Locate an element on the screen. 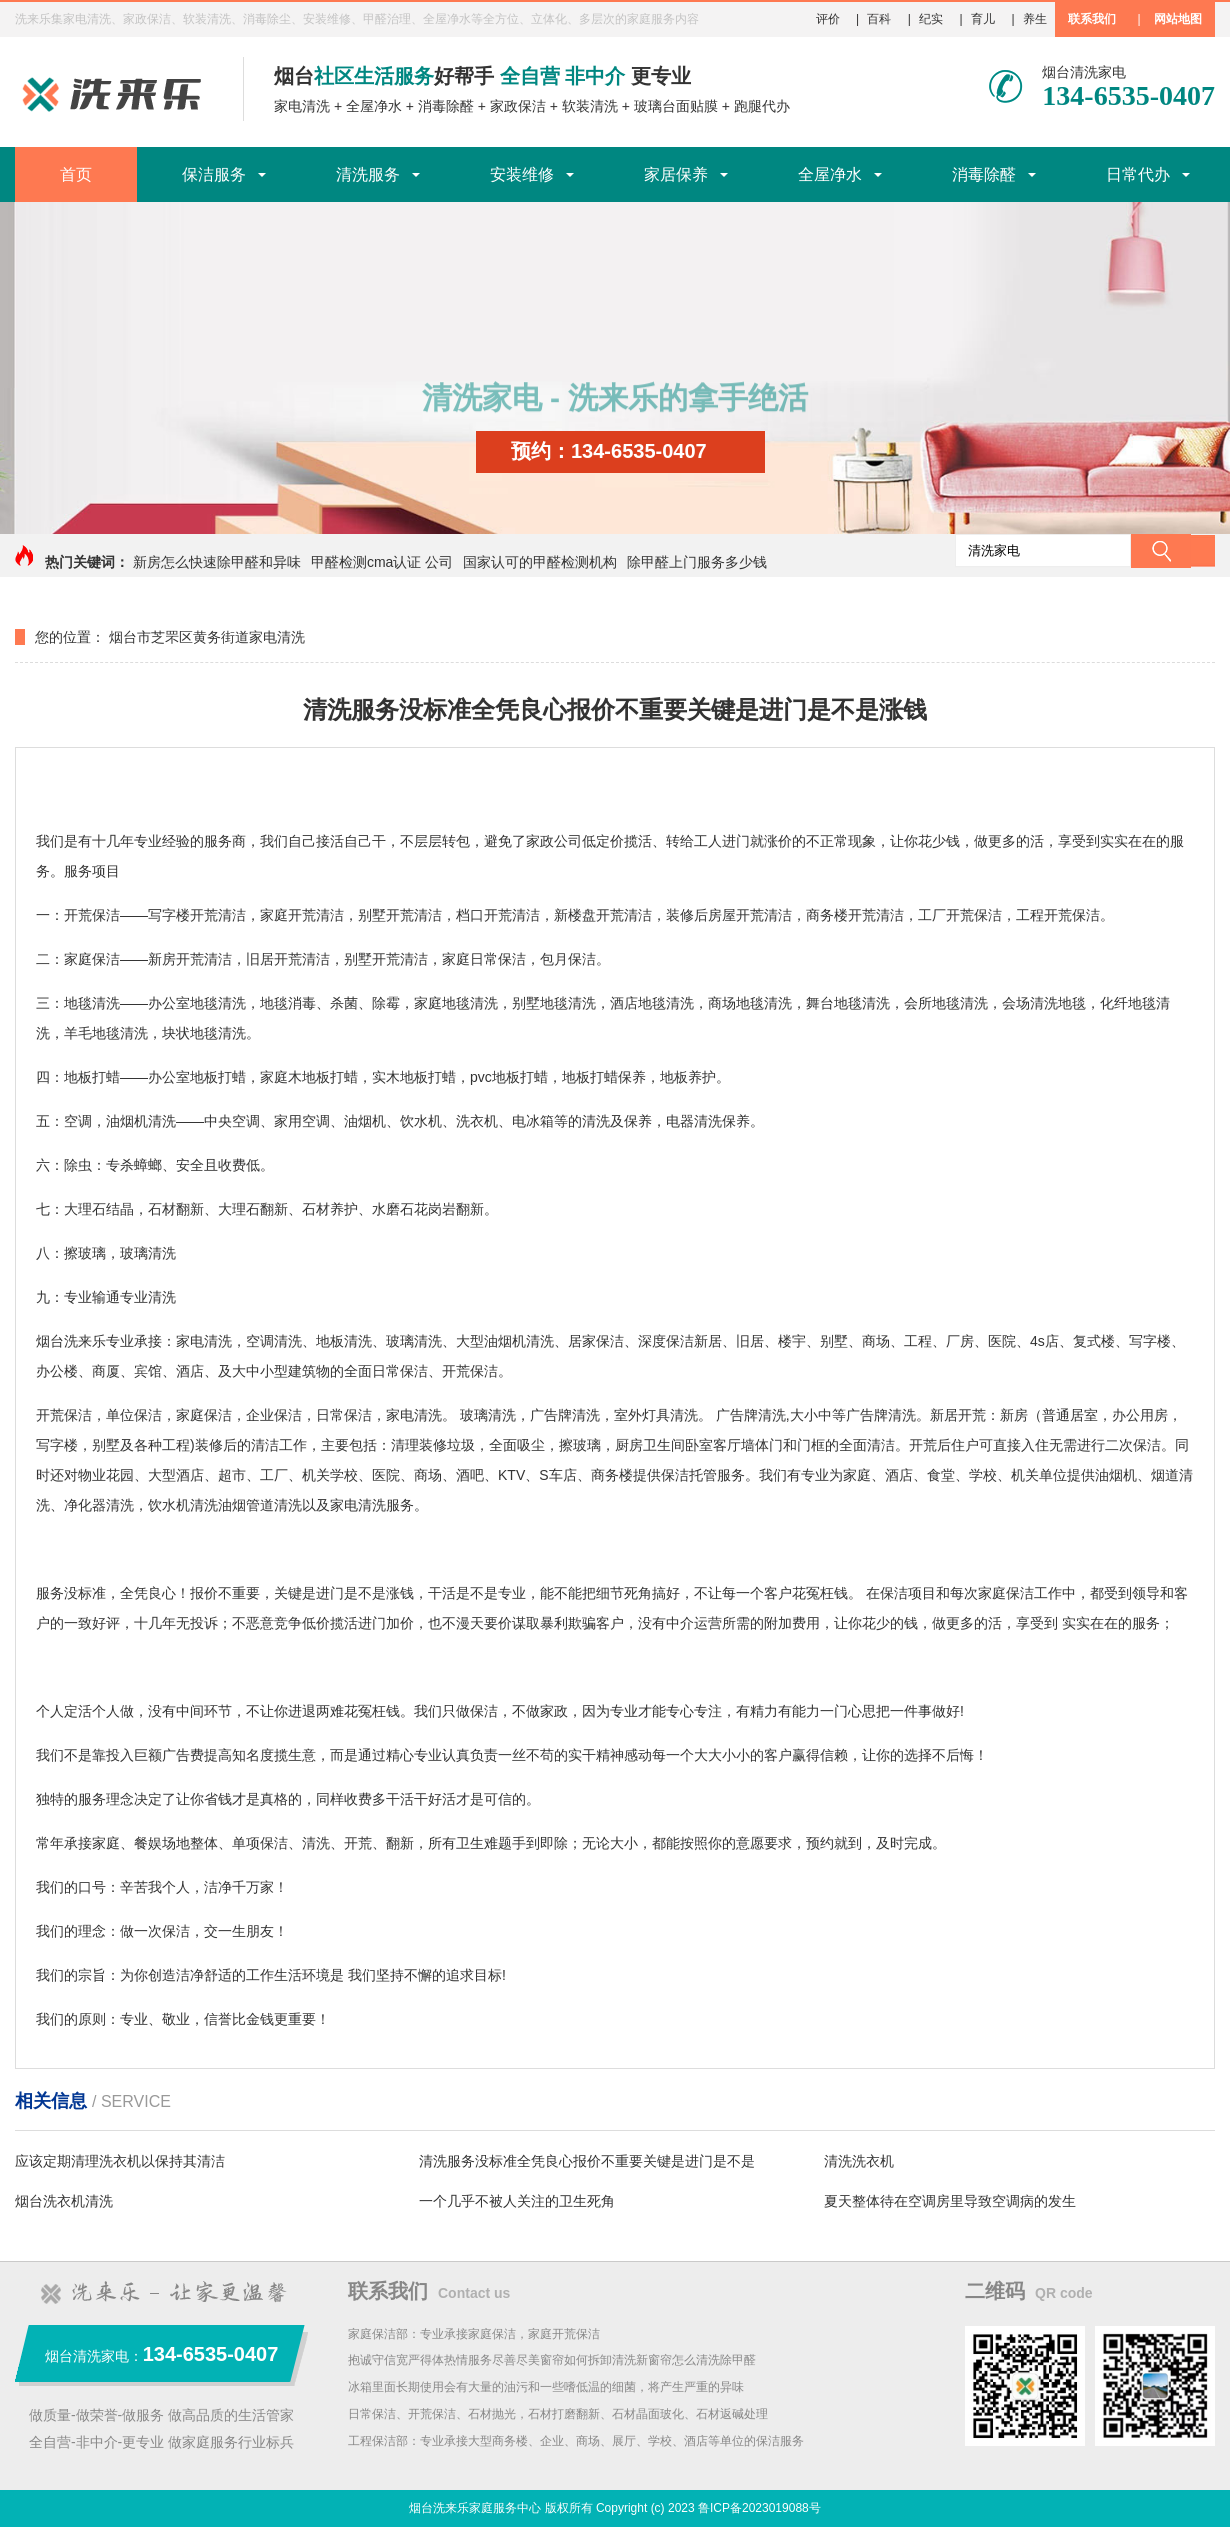  首页 is located at coordinates (76, 174).